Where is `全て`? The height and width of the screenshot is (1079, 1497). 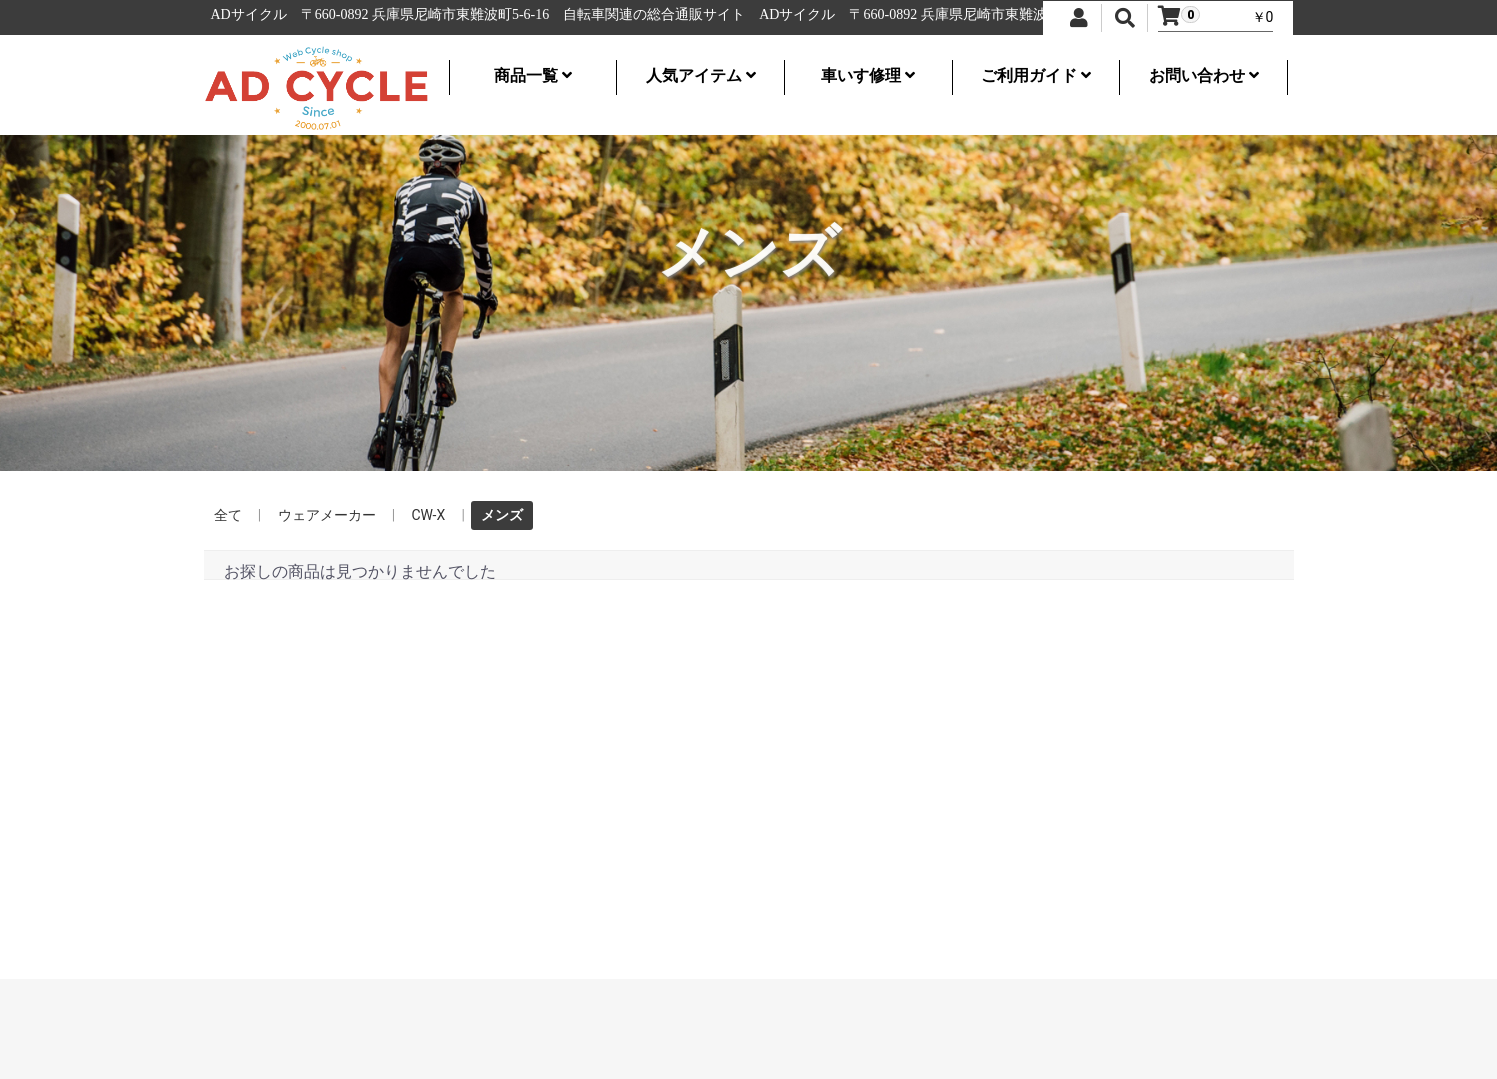
全て is located at coordinates (228, 515).